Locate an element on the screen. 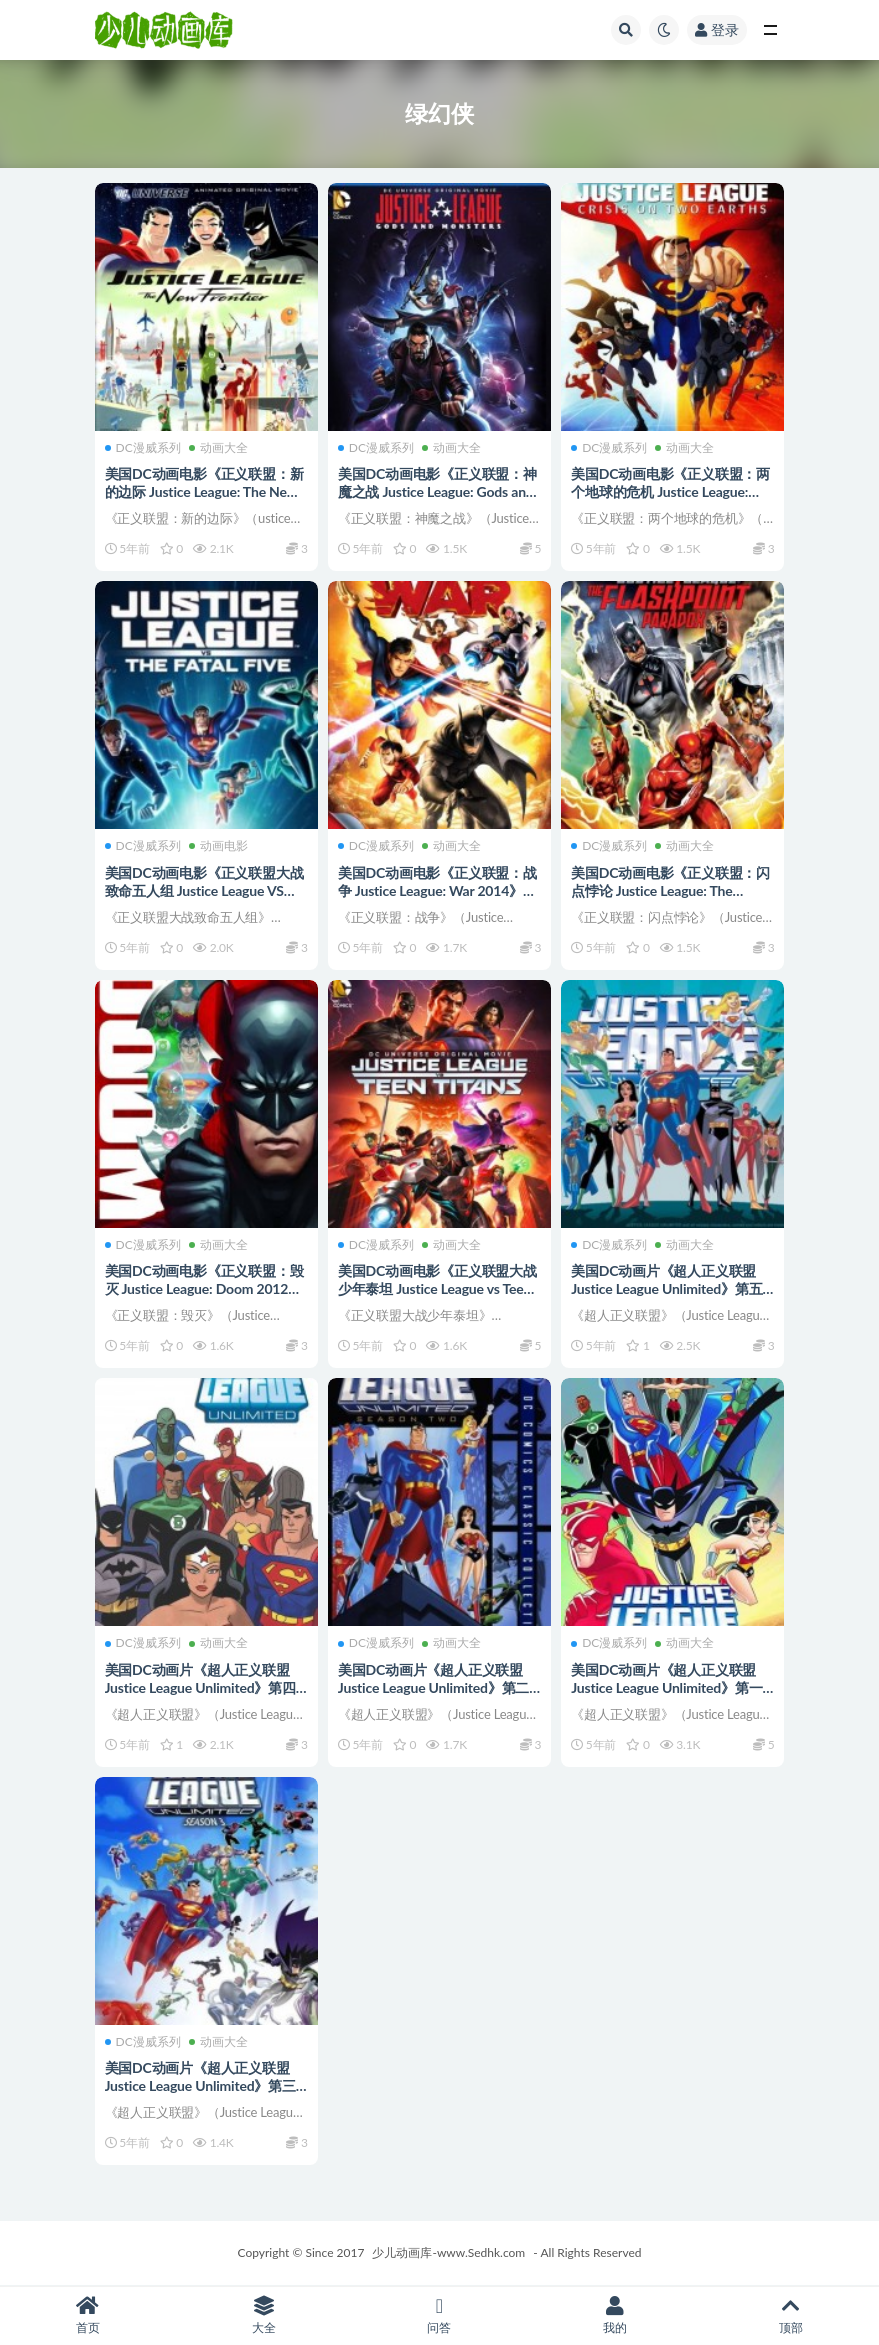 This screenshot has width=879, height=2345. 动画大全 is located at coordinates (218, 448).